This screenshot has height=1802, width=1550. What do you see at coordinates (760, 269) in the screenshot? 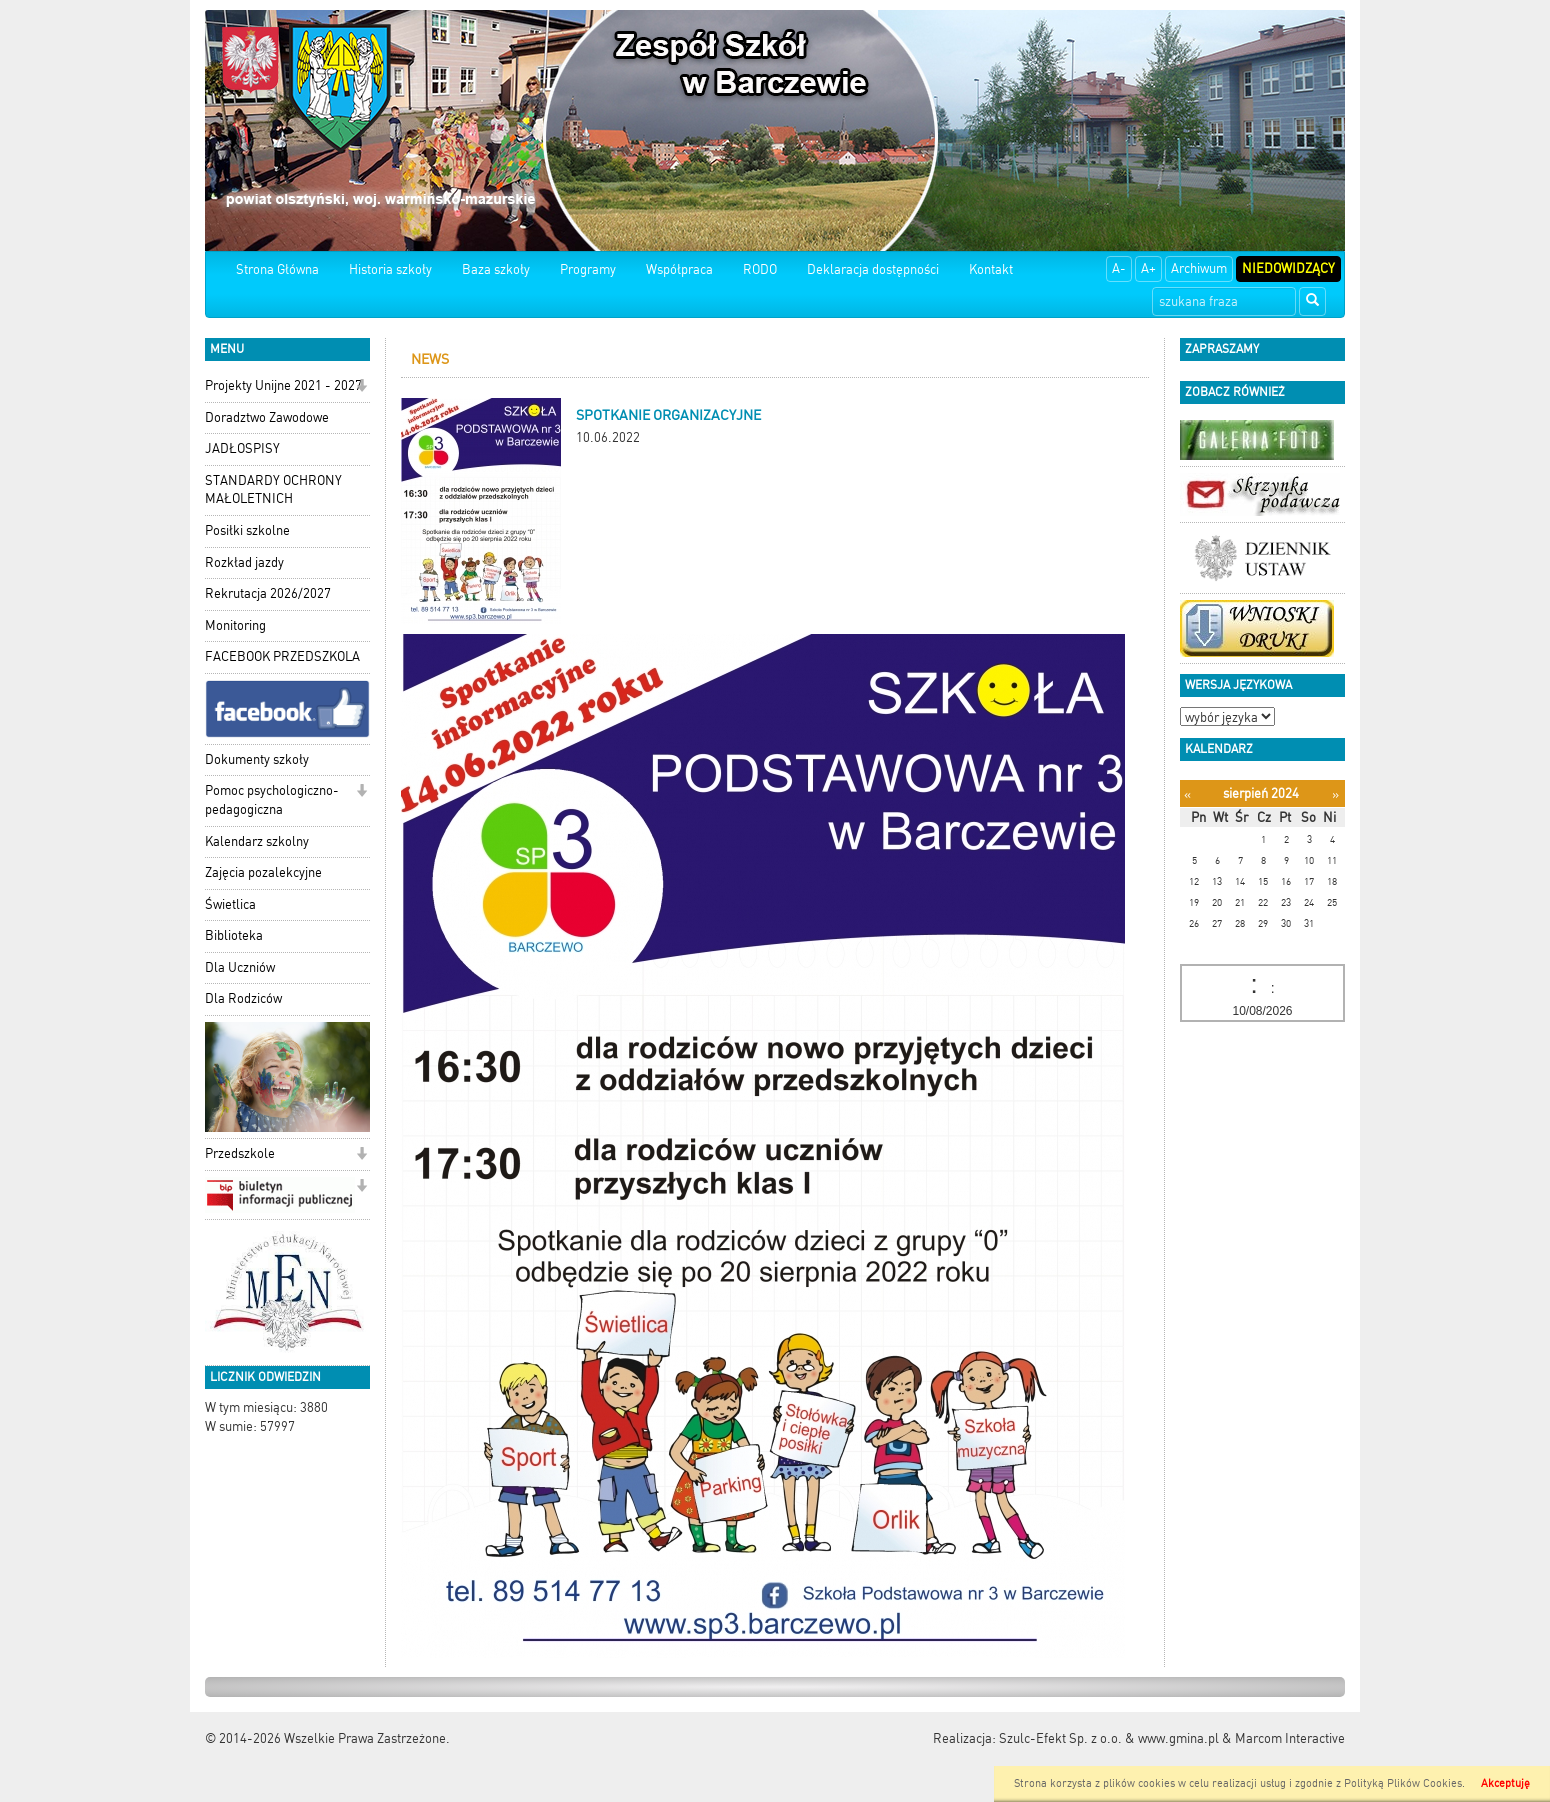
I see `RODO` at bounding box center [760, 269].